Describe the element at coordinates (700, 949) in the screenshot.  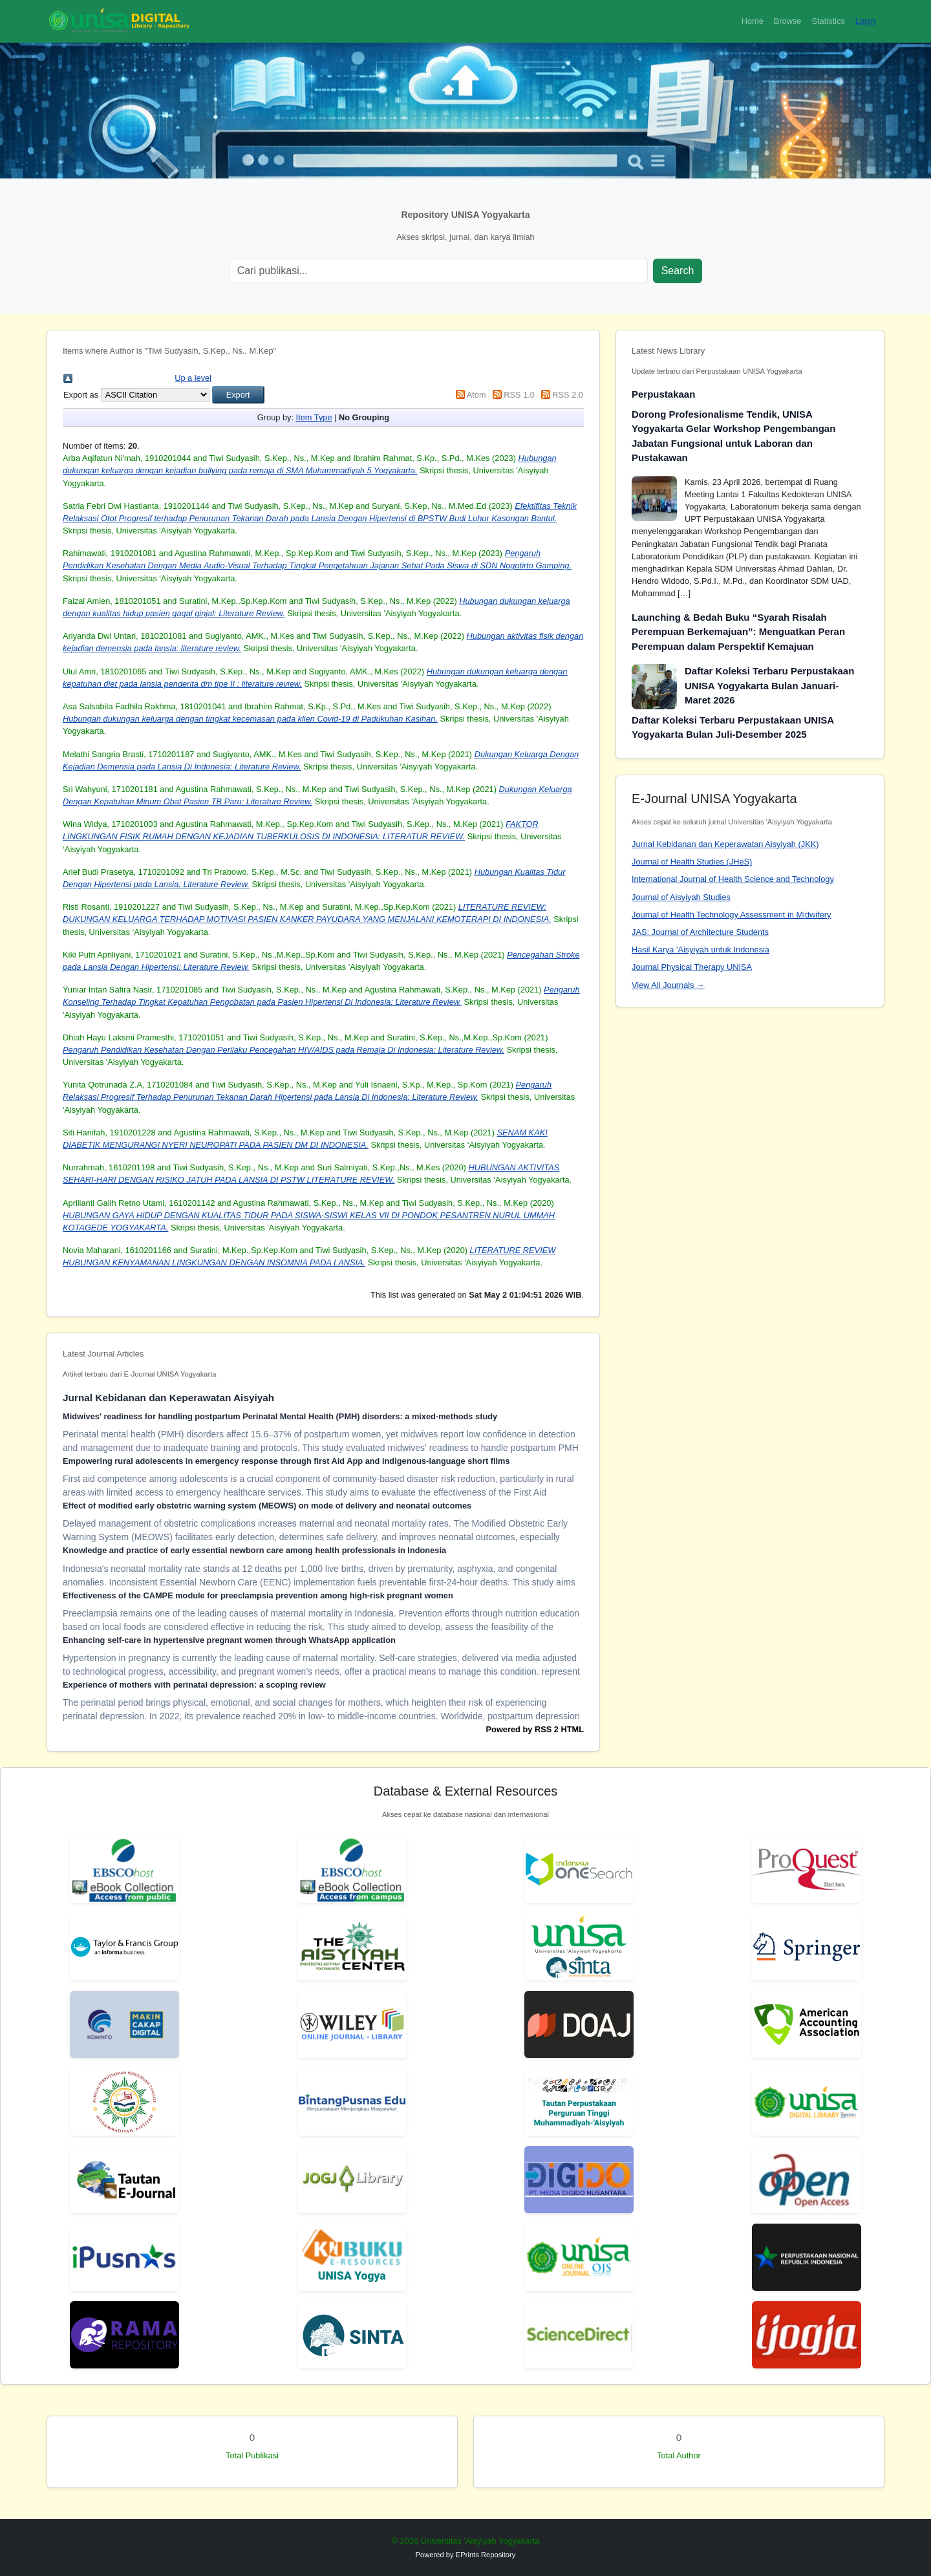
I see `Hasil Karya 'Aisyiyah untuk Indonesia` at that location.